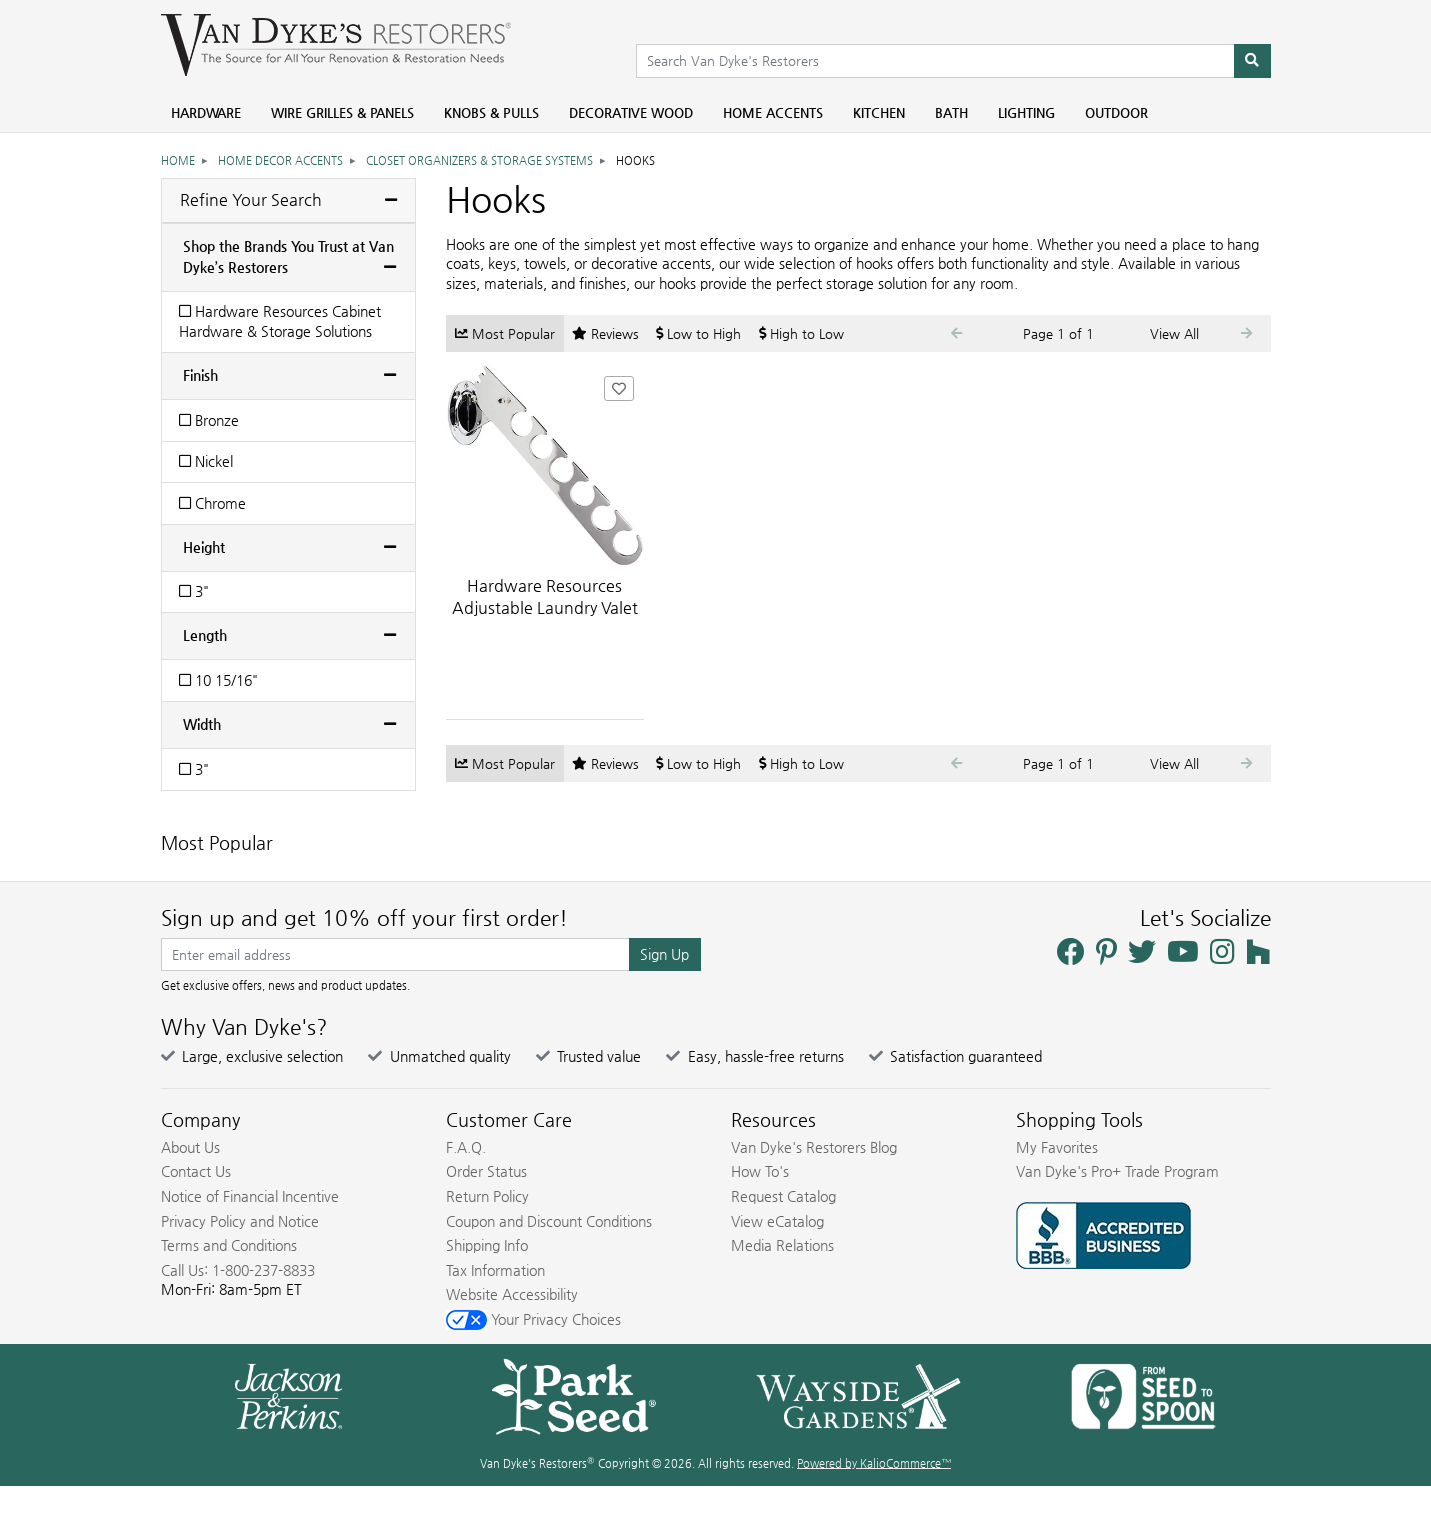 Image resolution: width=1431 pixels, height=1515 pixels. What do you see at coordinates (209, 420) in the screenshot?
I see `Bronze` at bounding box center [209, 420].